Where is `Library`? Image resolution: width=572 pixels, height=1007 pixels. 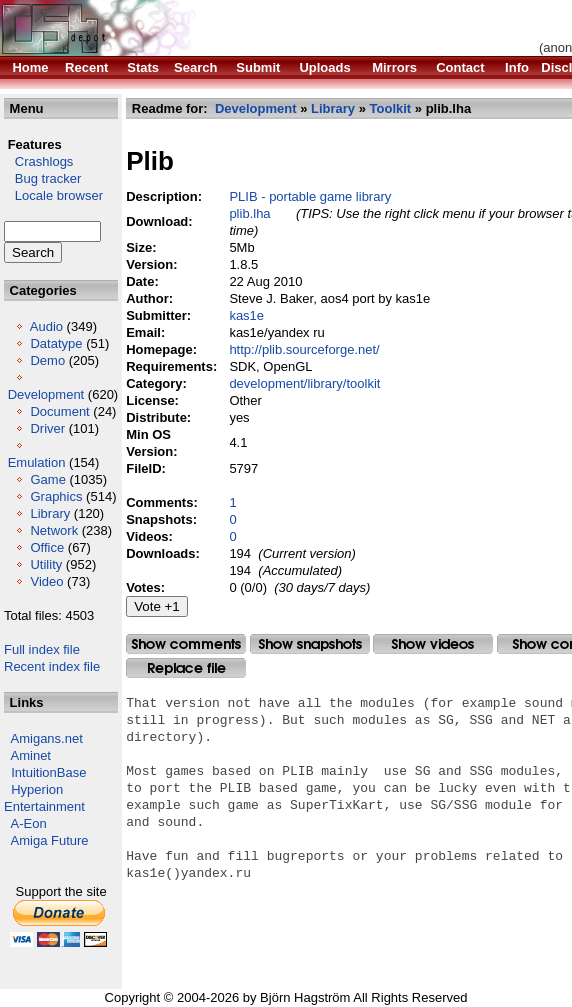
Library is located at coordinates (50, 513).